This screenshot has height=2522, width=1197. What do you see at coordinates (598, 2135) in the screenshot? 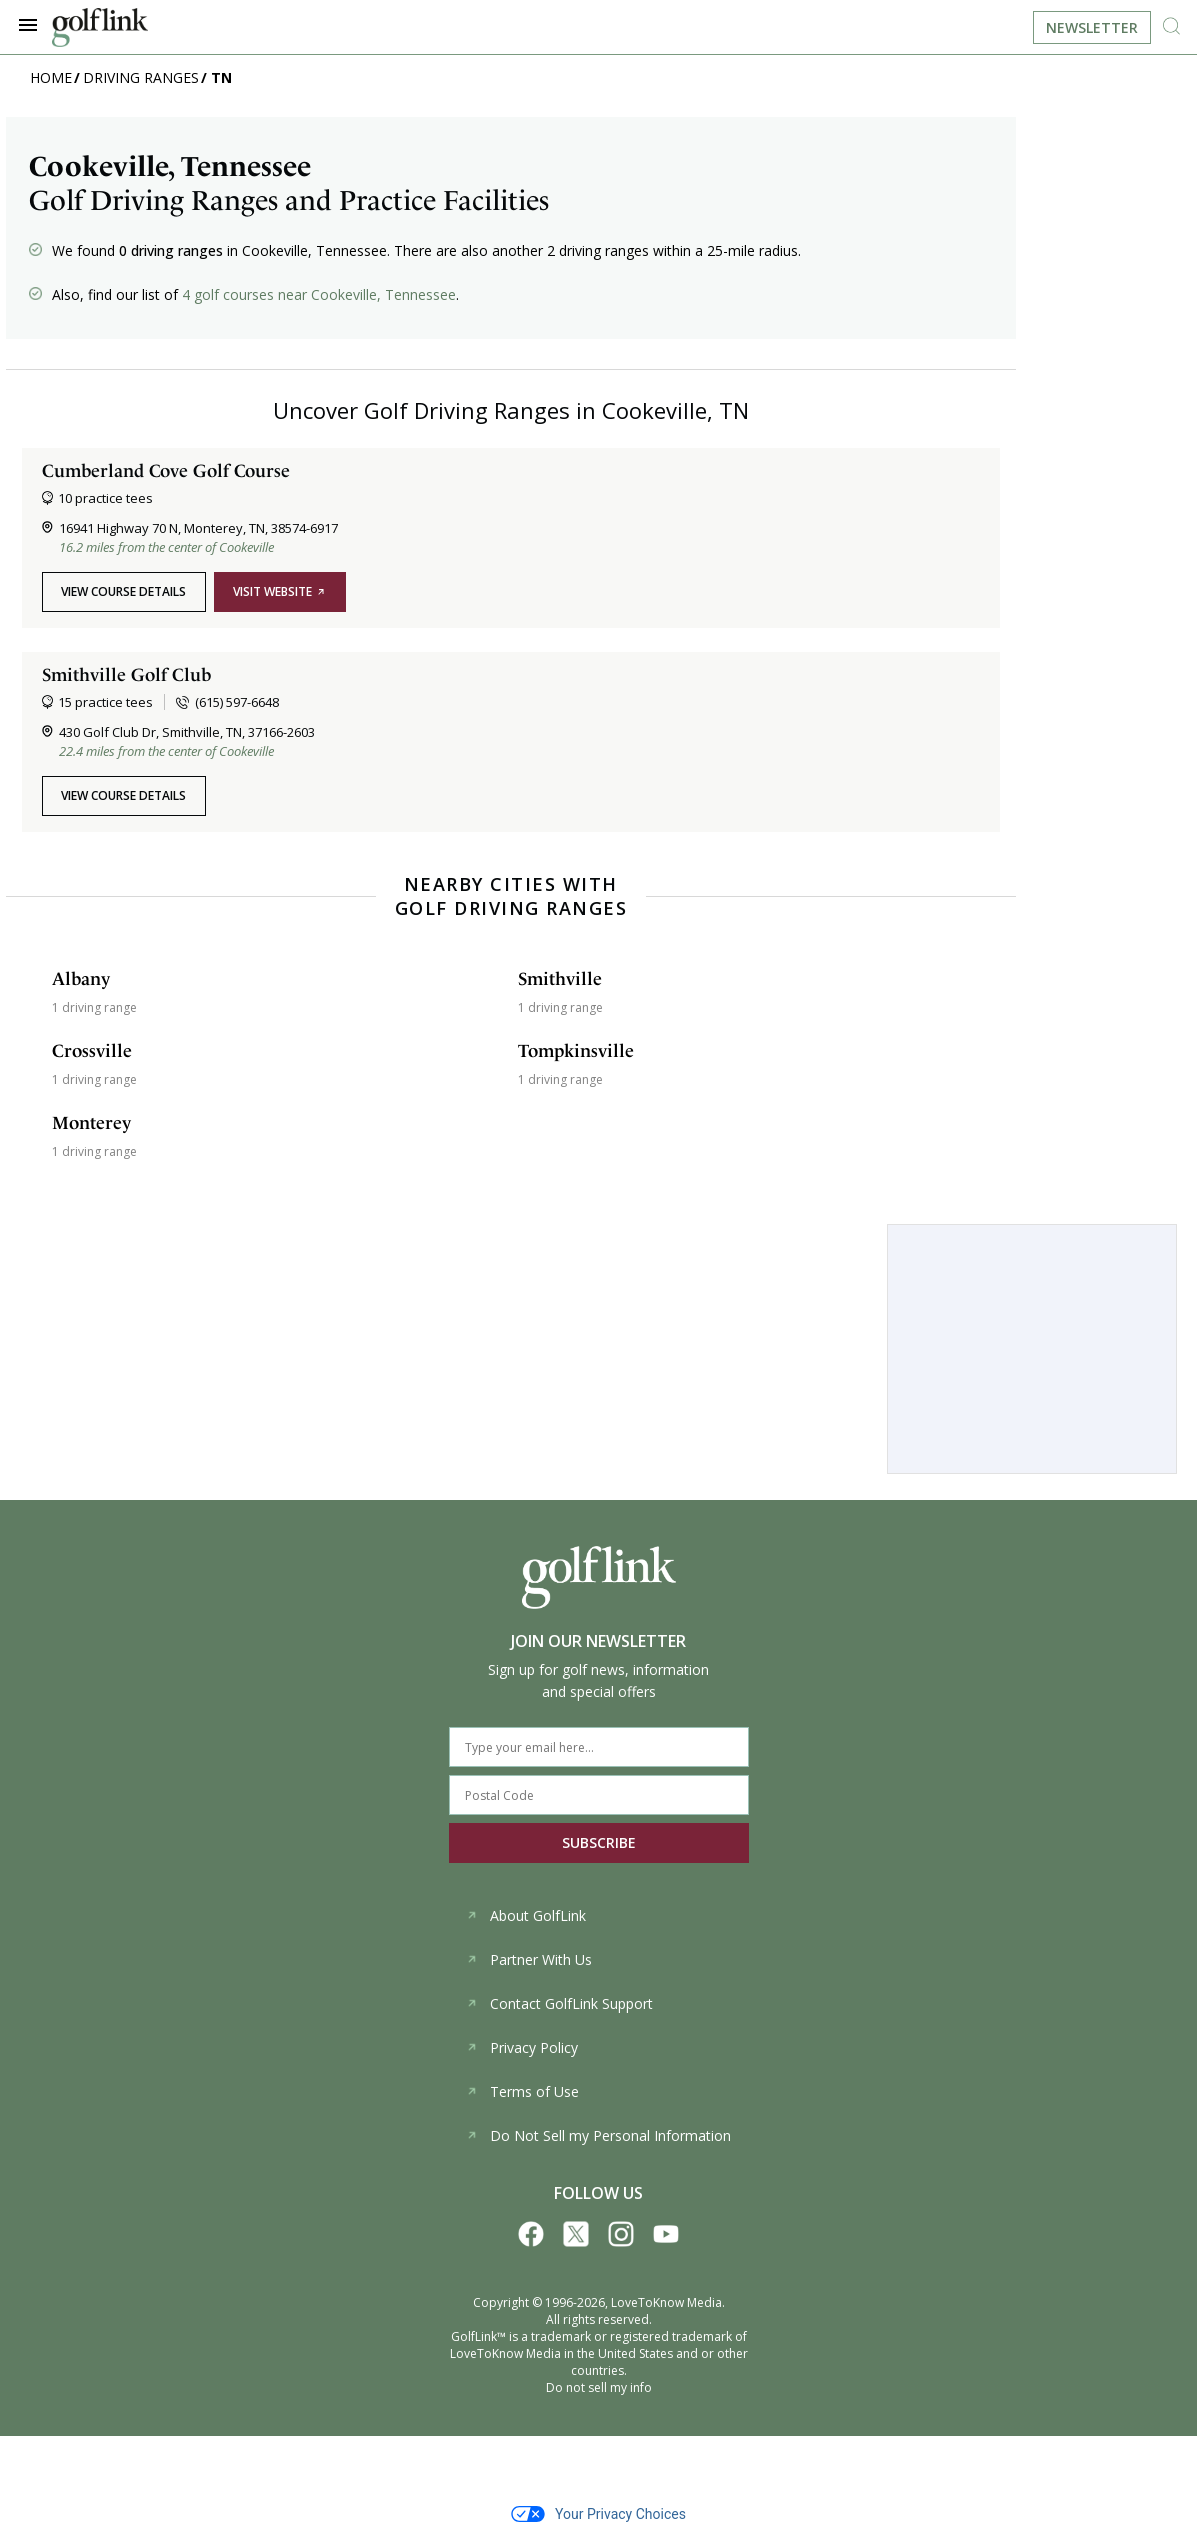
I see `Do Not Sell my Personal Information` at bounding box center [598, 2135].